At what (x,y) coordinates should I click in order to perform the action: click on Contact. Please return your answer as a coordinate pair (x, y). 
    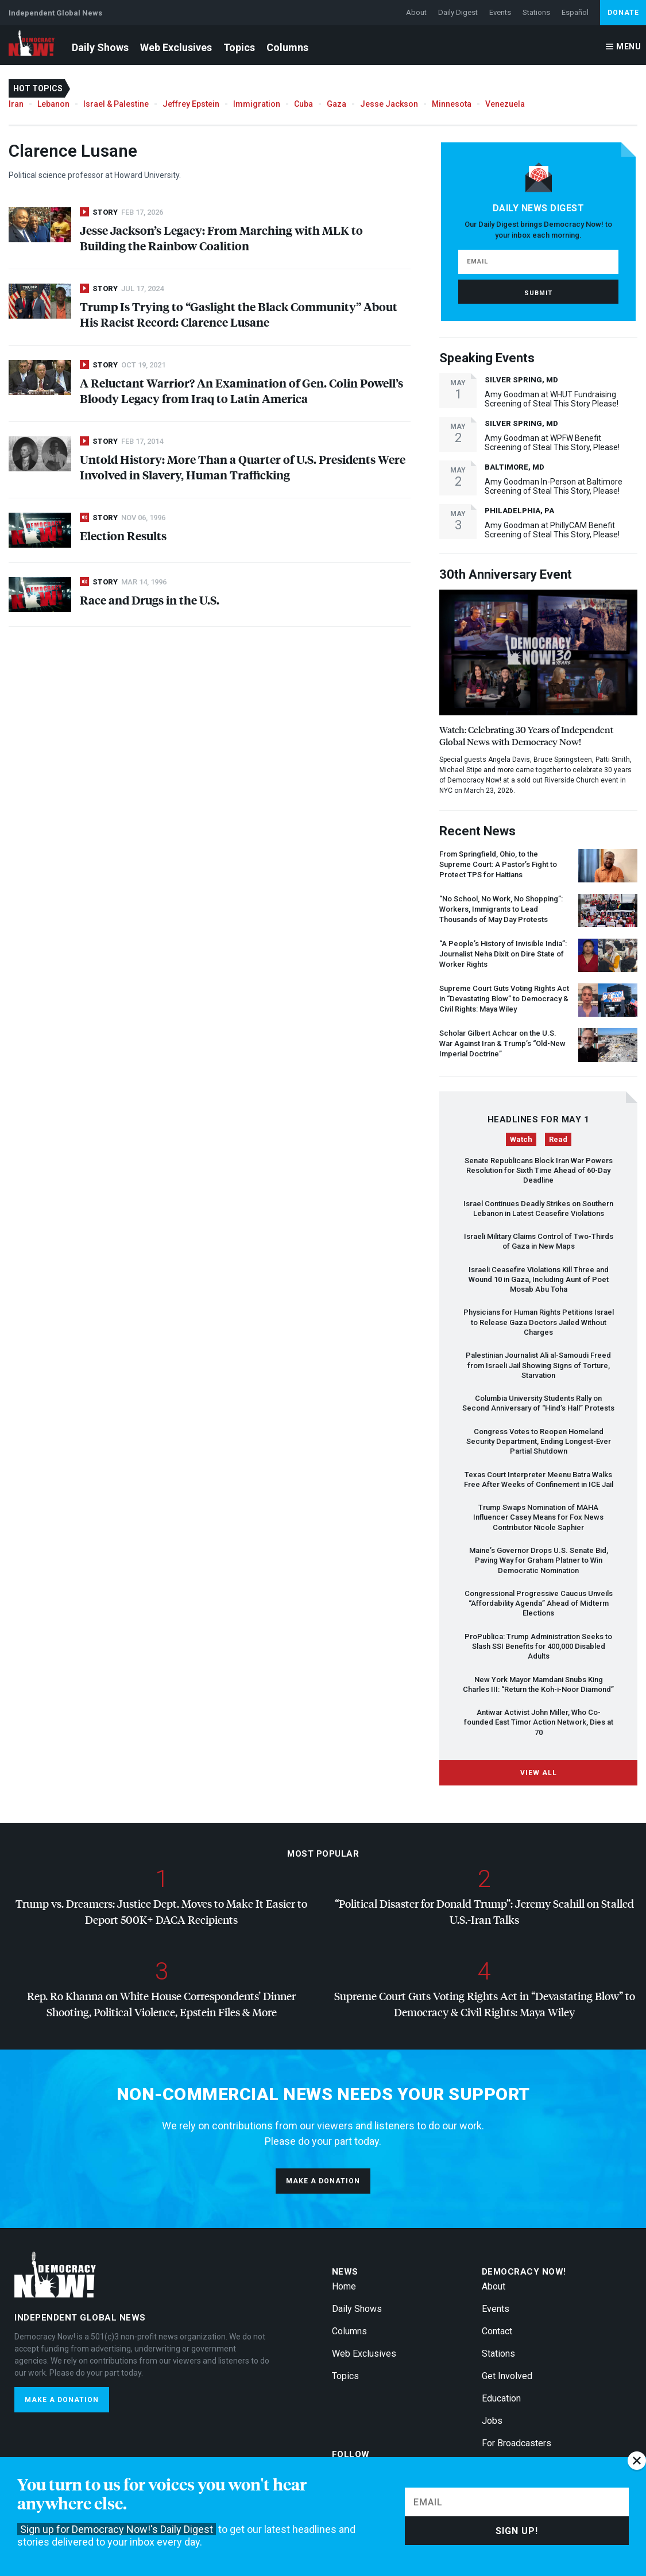
    Looking at the image, I should click on (497, 2331).